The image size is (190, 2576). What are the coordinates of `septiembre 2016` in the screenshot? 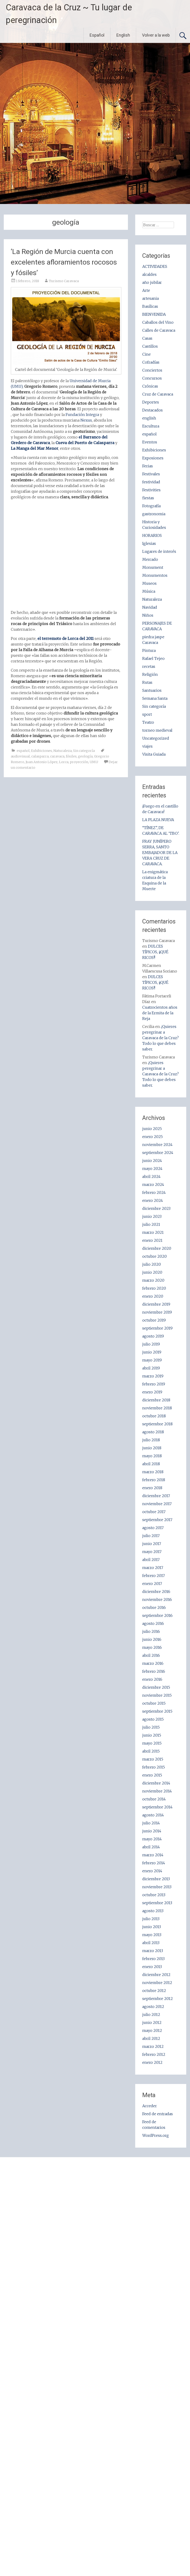 It's located at (157, 1615).